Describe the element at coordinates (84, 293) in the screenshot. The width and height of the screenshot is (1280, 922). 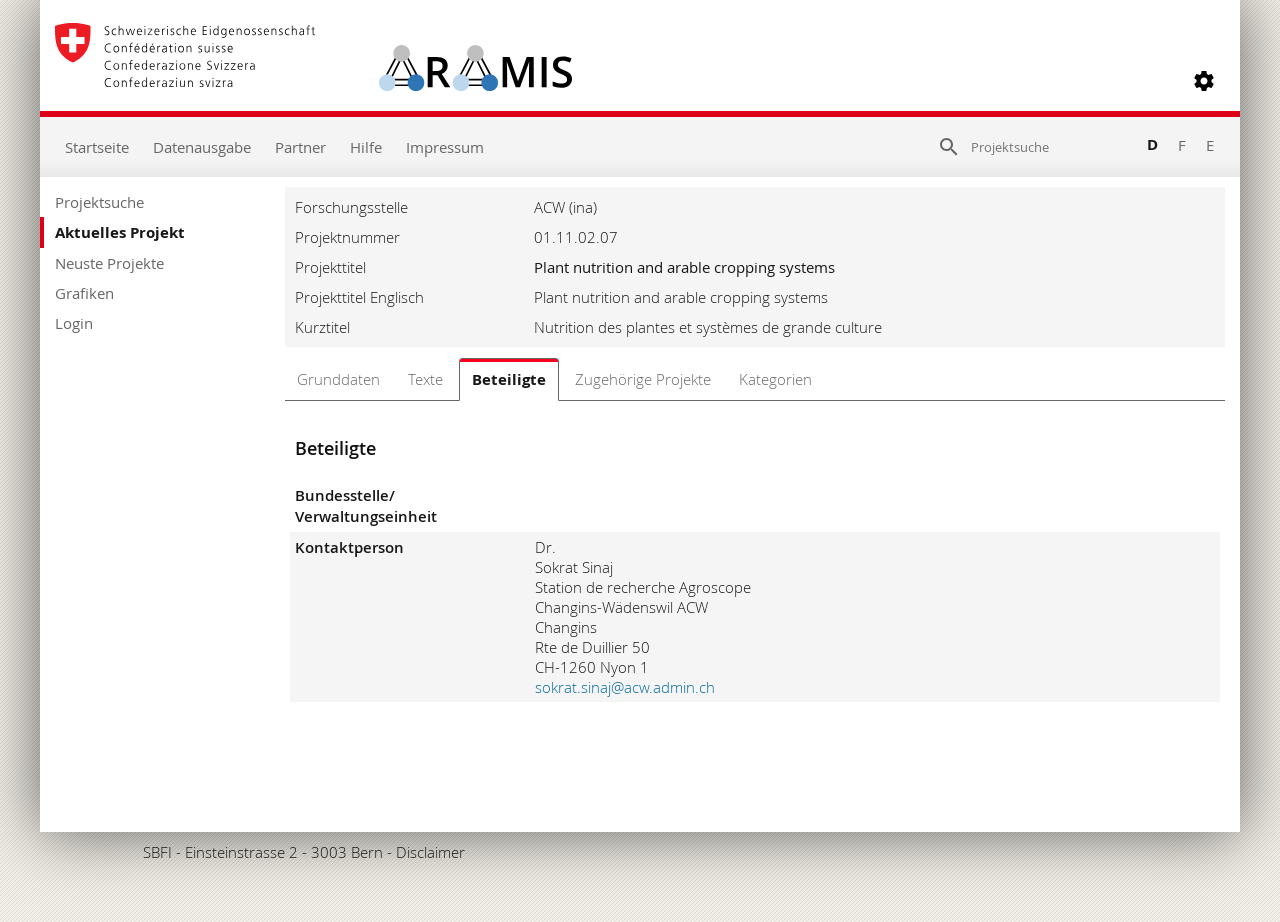
I see `Grafiken` at that location.